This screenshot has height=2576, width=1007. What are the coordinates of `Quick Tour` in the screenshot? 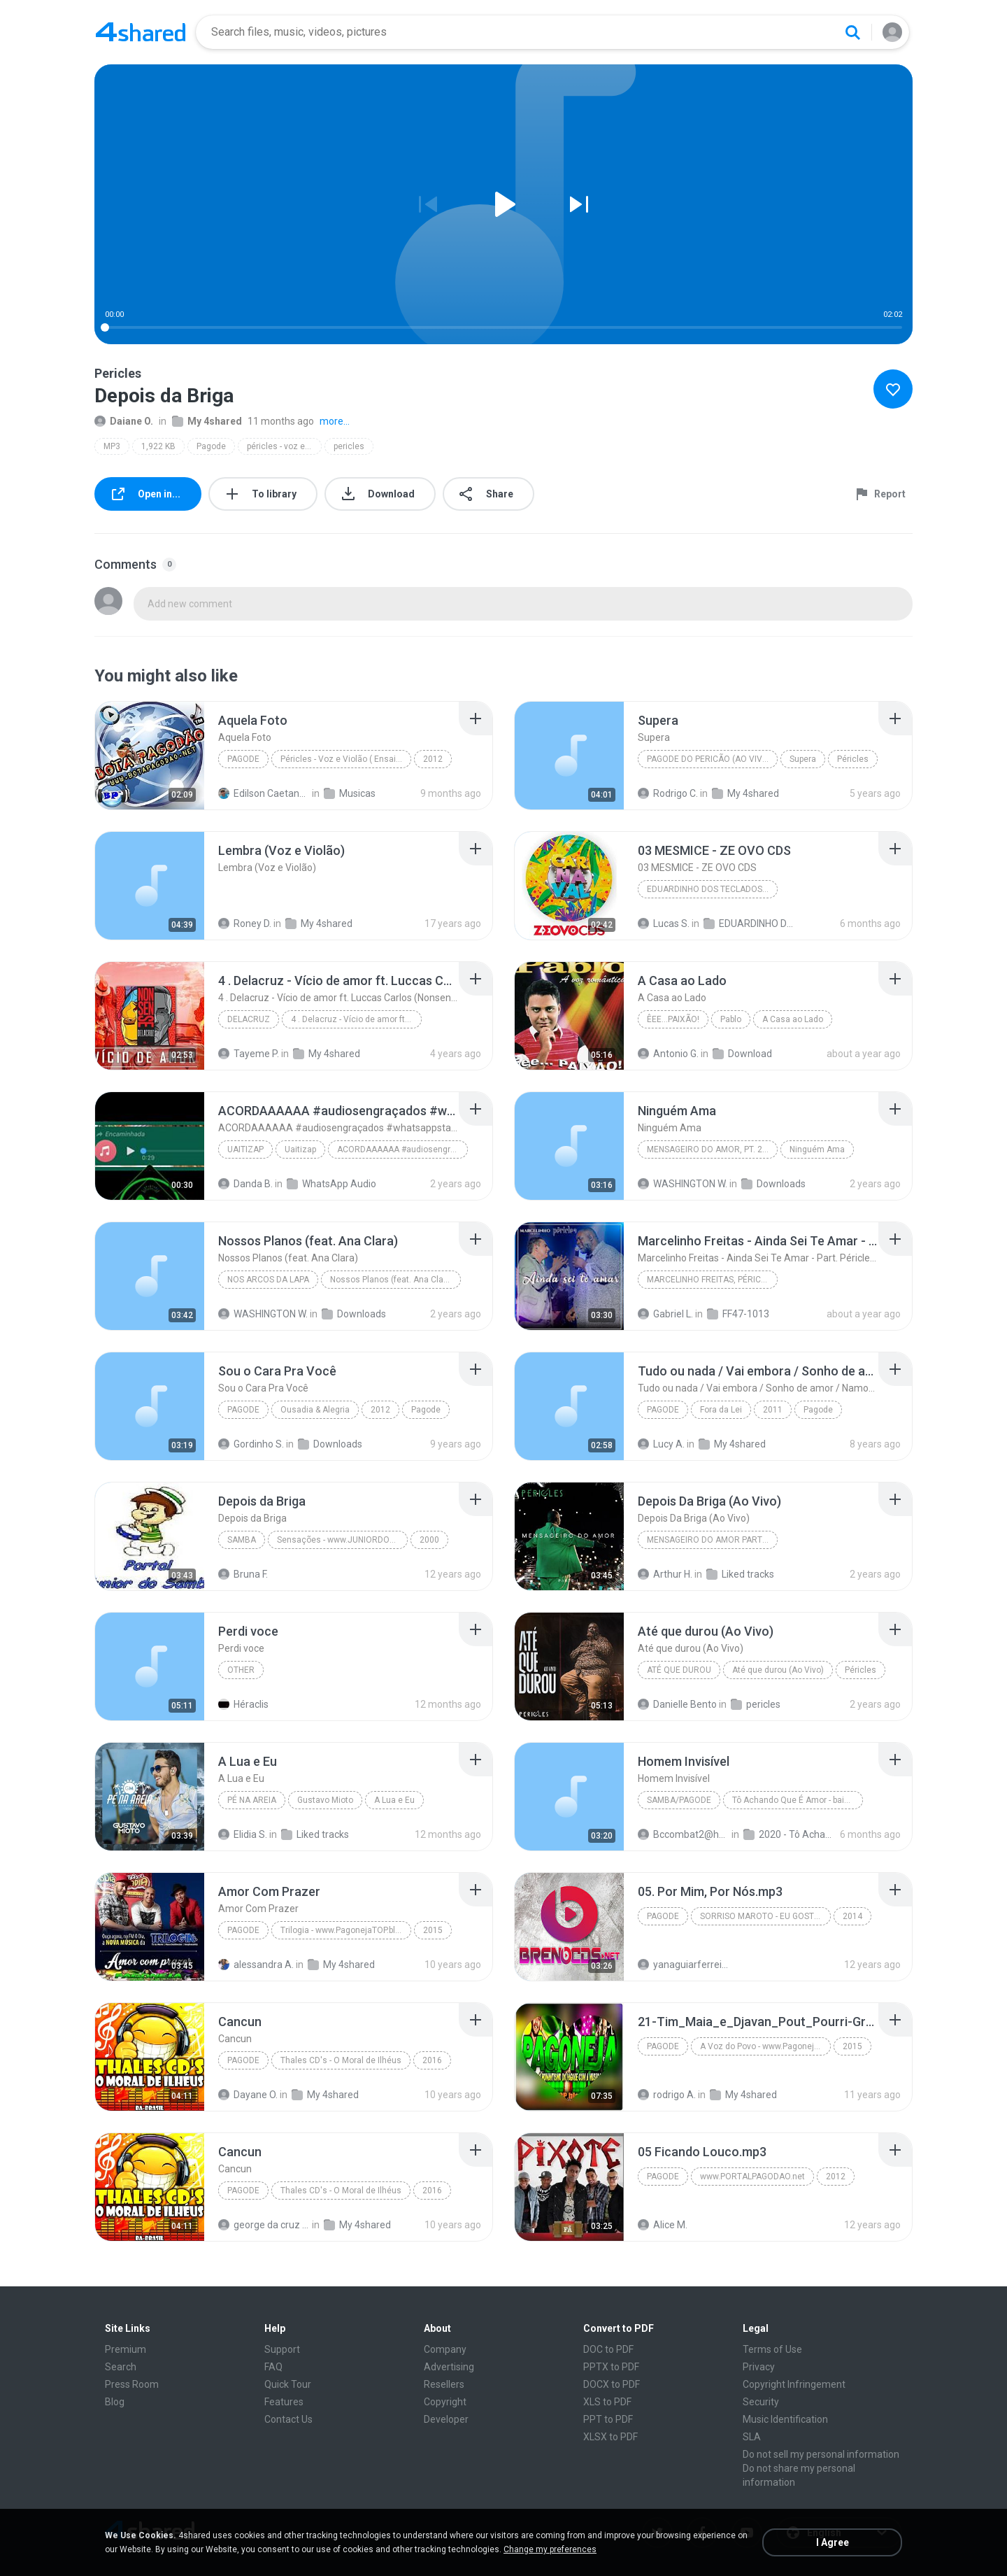 It's located at (287, 2384).